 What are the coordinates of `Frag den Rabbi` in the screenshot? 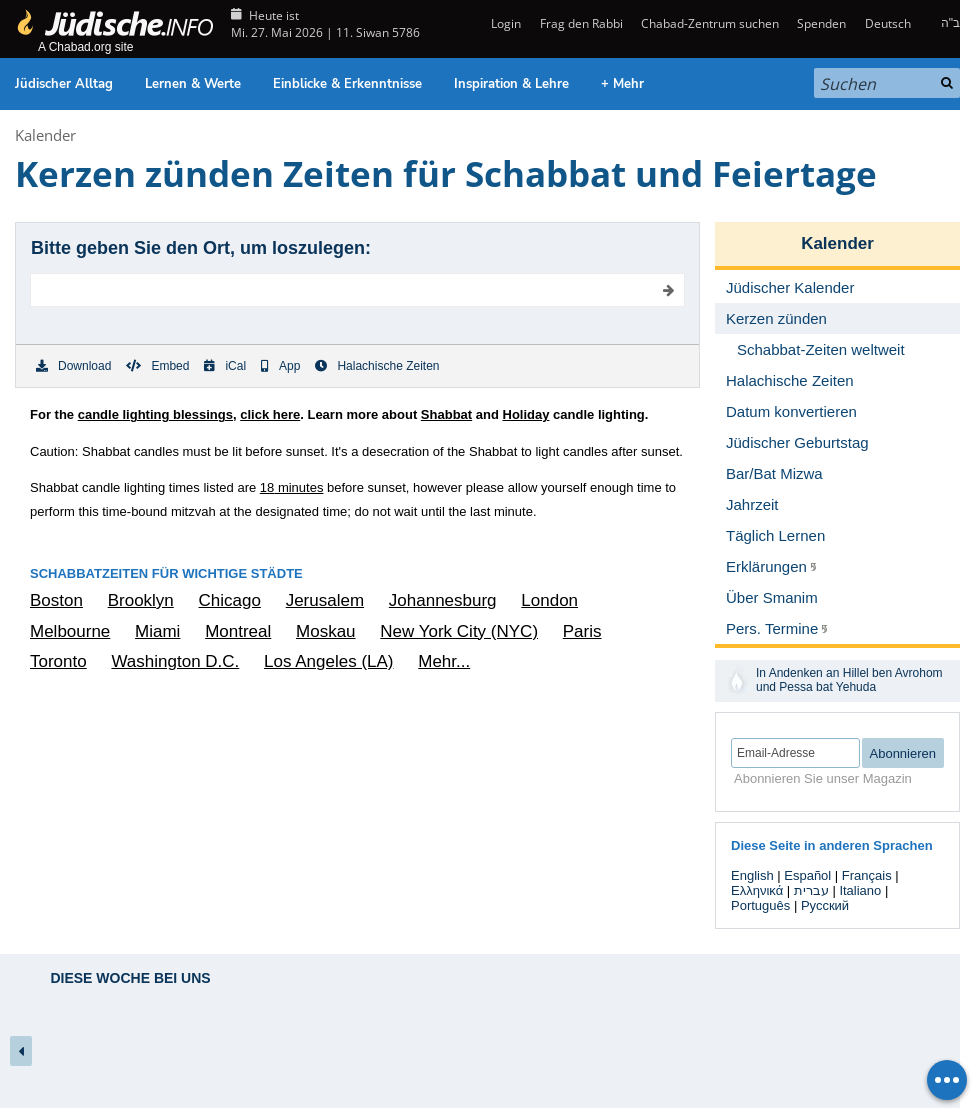 It's located at (581, 23).